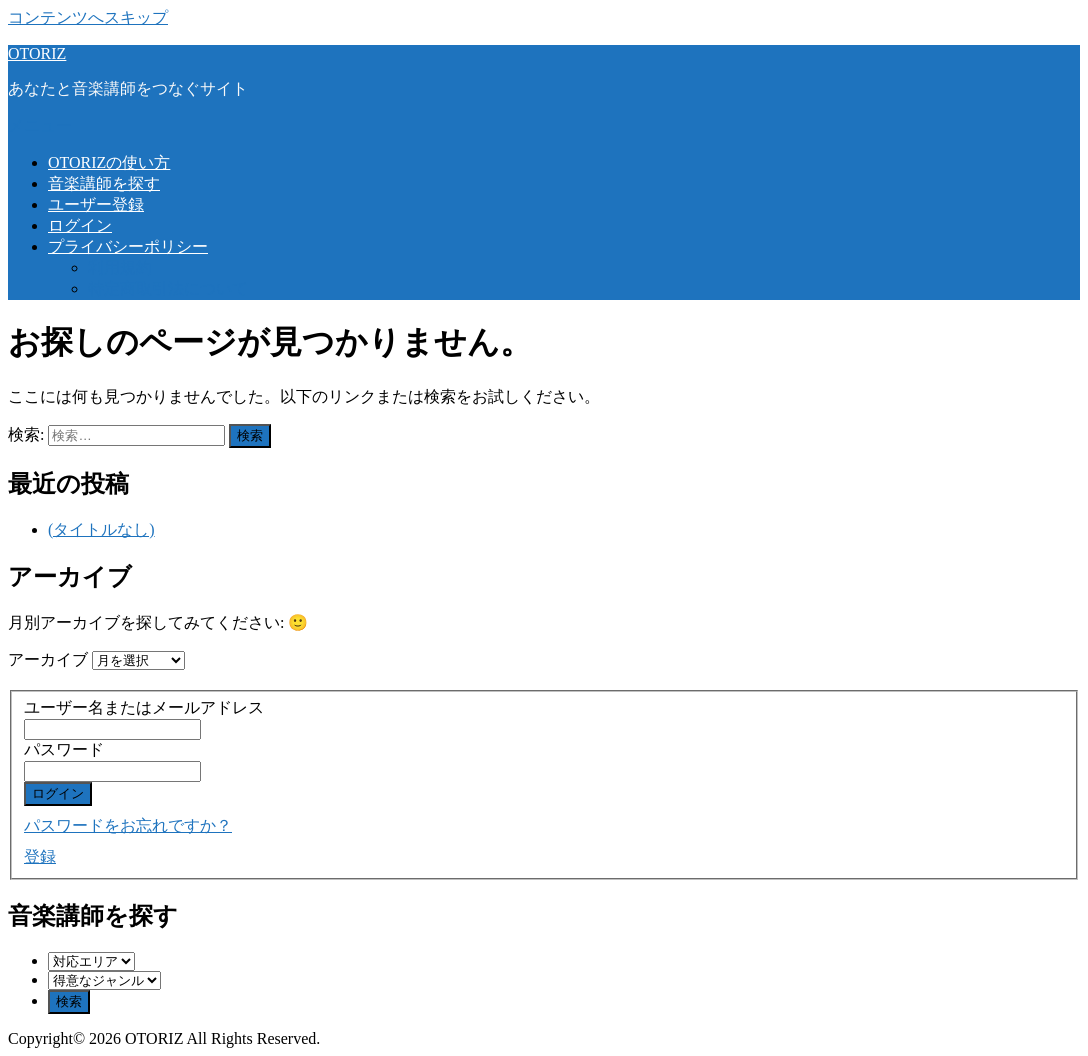 This screenshot has width=1088, height=1056. Describe the element at coordinates (104, 183) in the screenshot. I see `音楽講師を探す` at that location.